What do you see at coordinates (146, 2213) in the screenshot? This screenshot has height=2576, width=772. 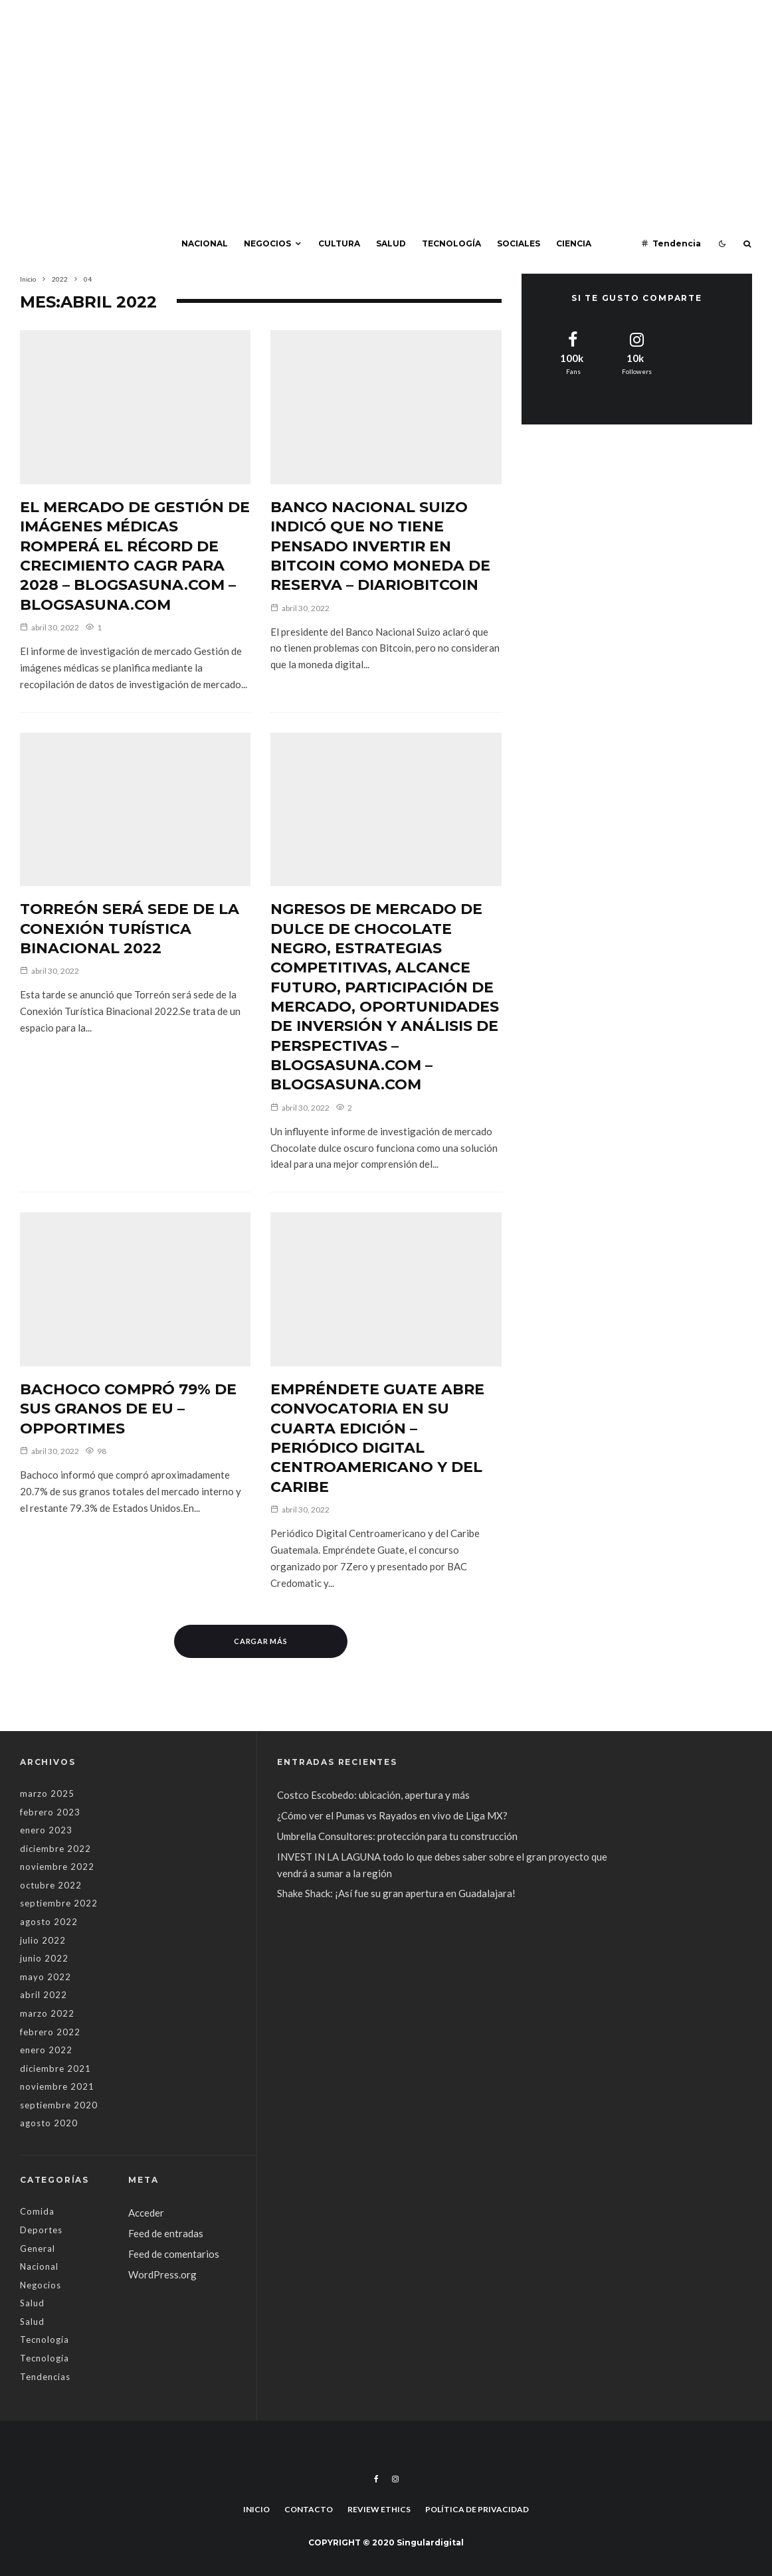 I see `Acceder` at bounding box center [146, 2213].